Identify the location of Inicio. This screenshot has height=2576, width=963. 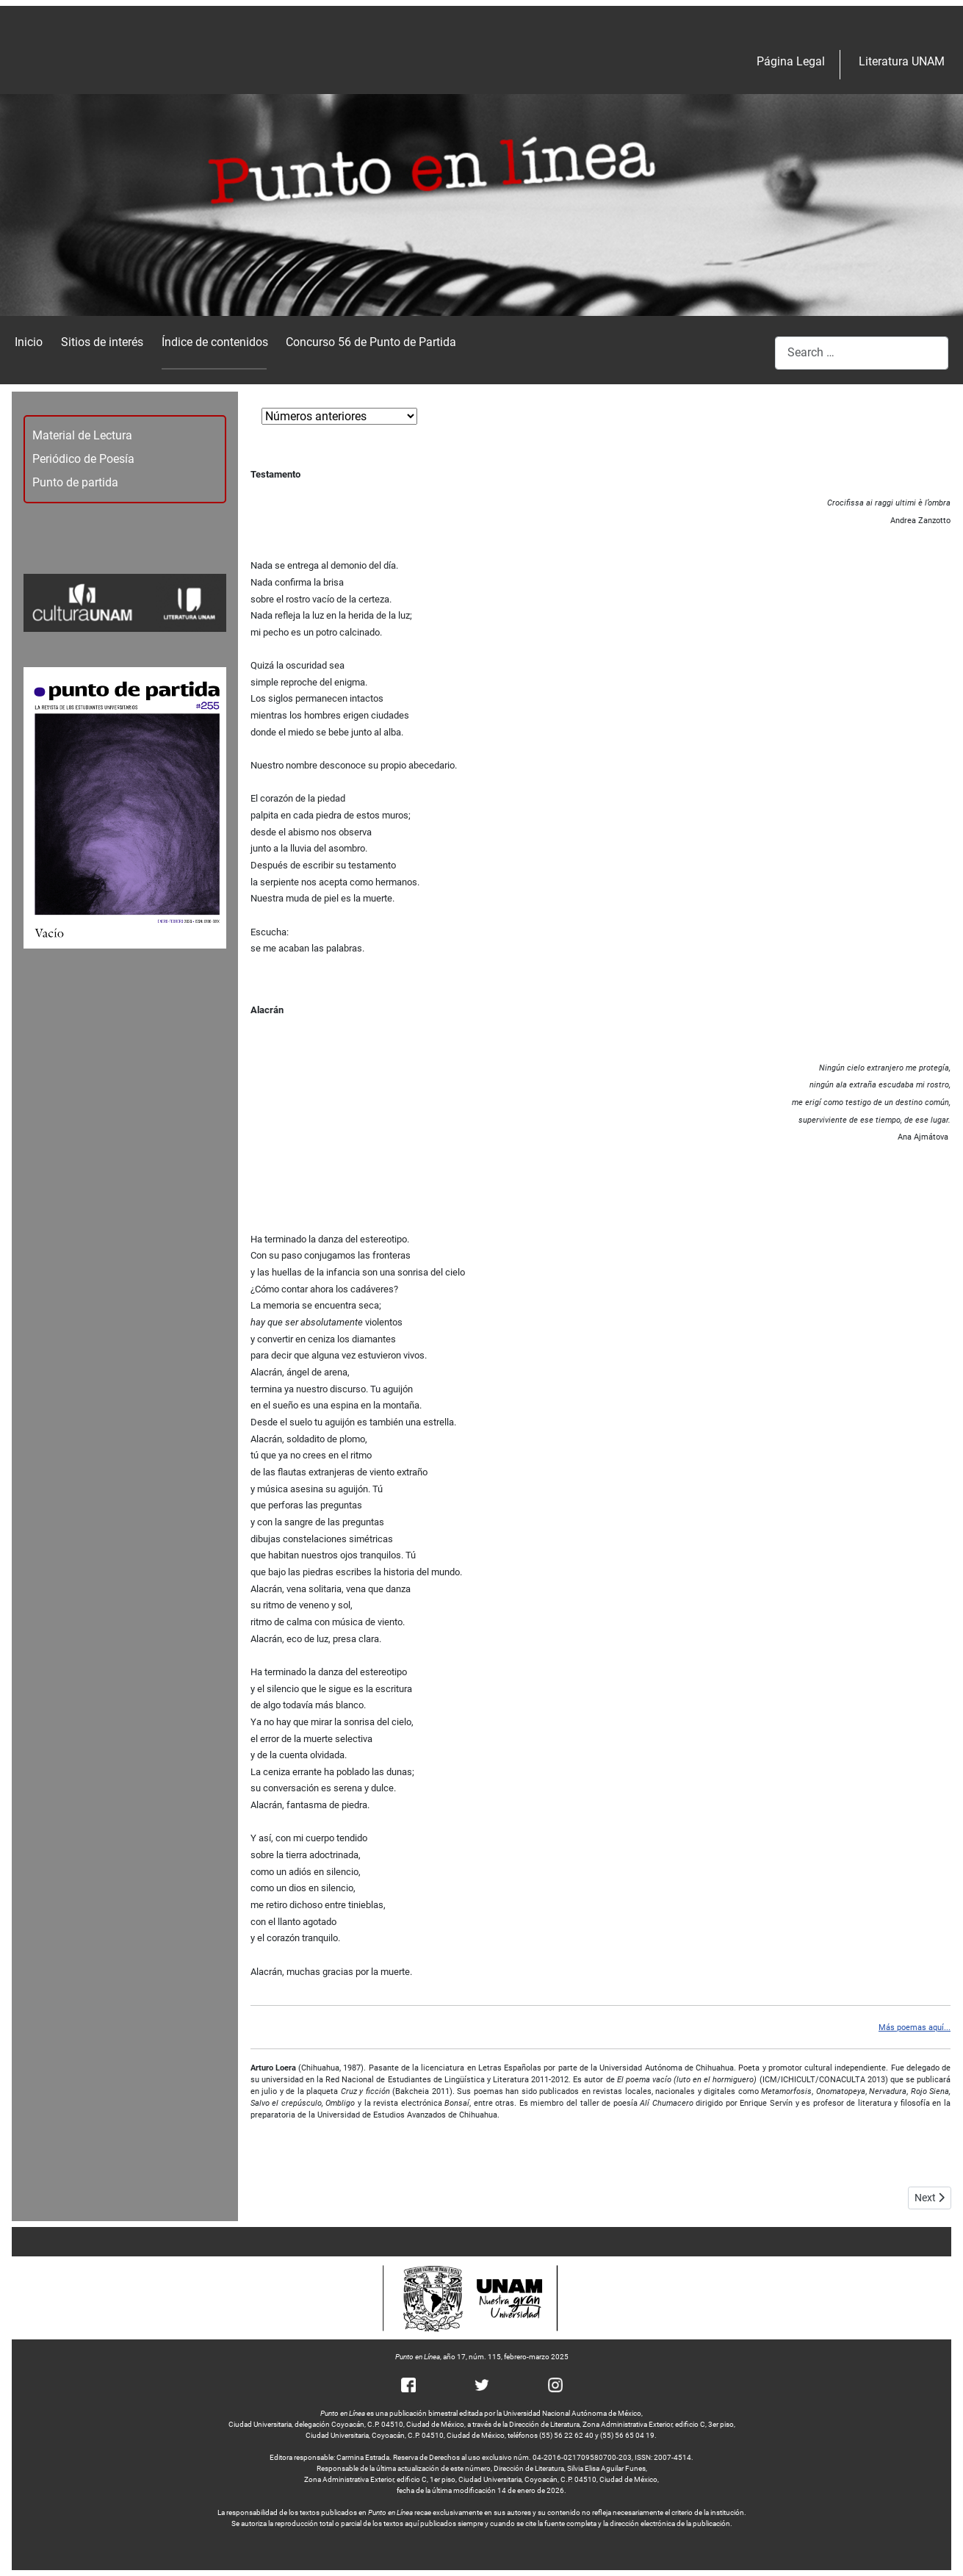
(29, 342).